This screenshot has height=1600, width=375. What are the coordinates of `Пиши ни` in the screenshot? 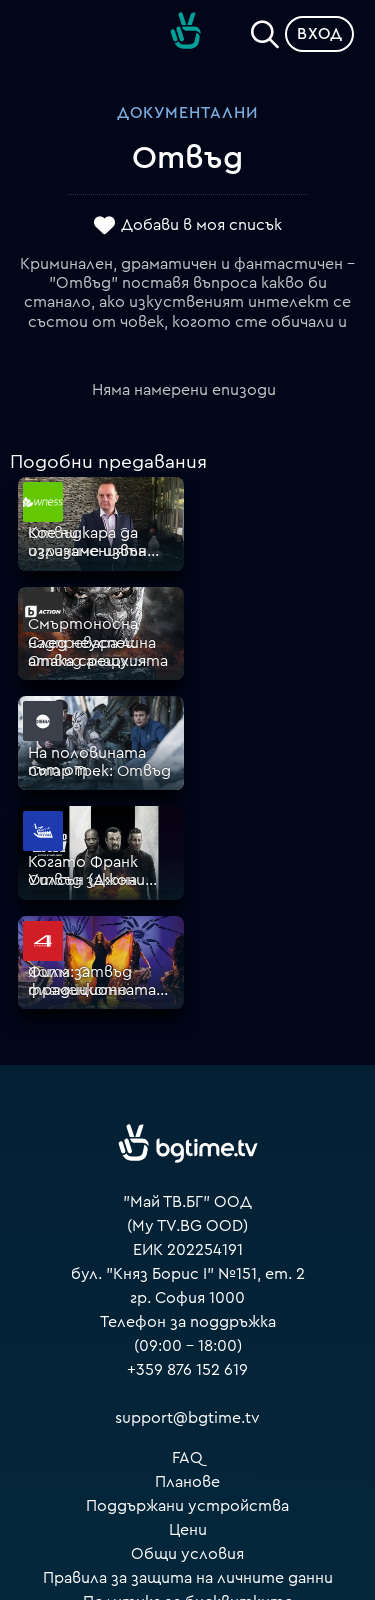 It's located at (187, 1394).